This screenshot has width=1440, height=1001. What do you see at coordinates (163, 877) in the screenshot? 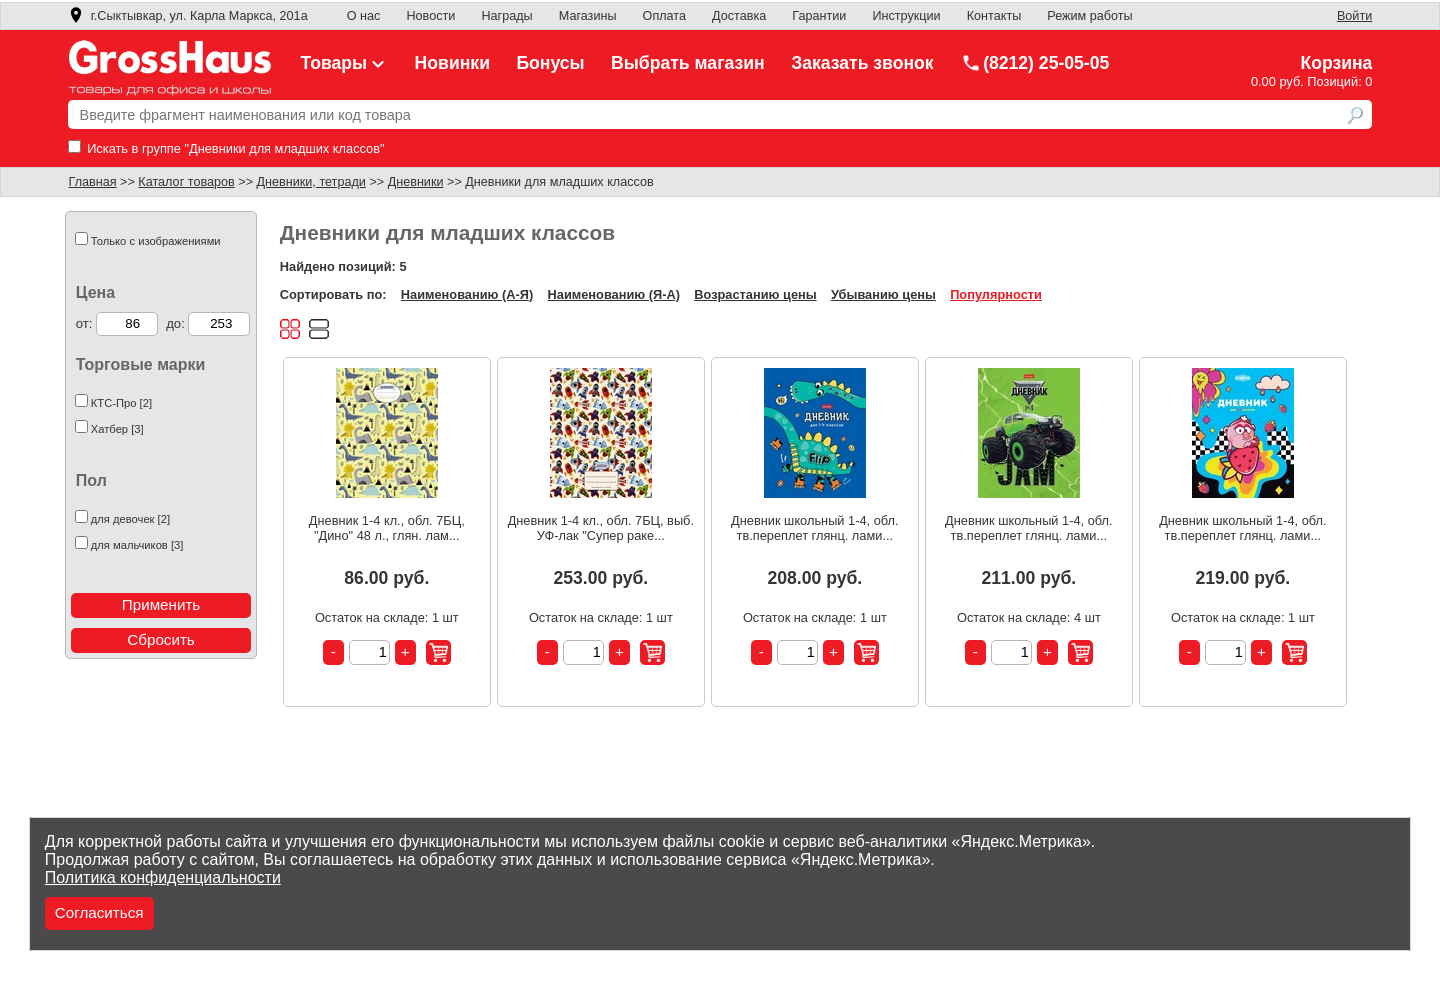
I see `Политика конфиденциальности` at bounding box center [163, 877].